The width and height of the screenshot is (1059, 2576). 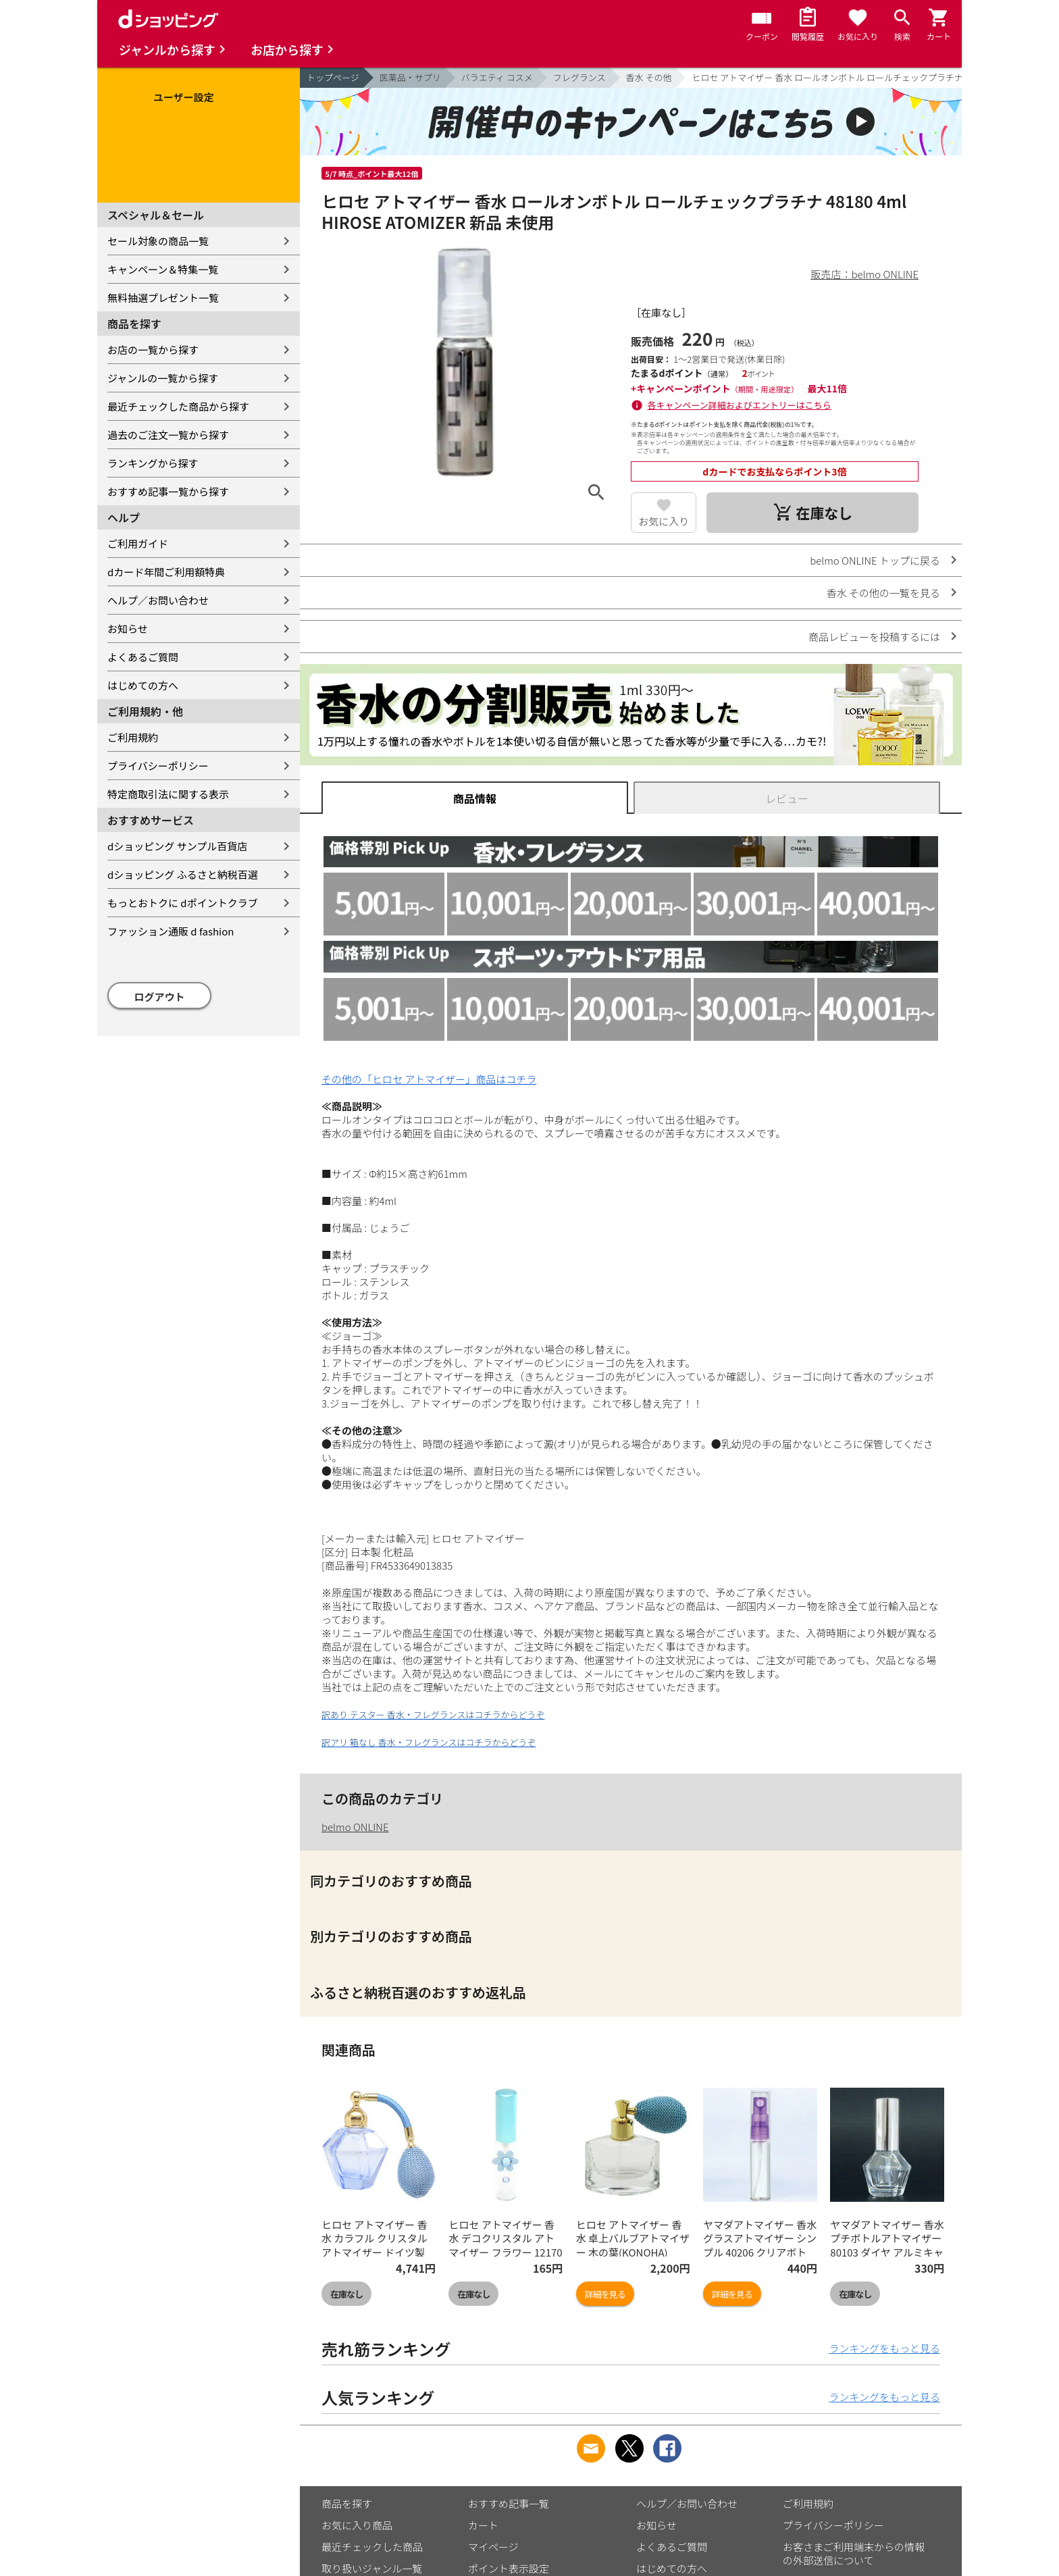 What do you see at coordinates (127, 628) in the screenshot?
I see `お知らせ` at bounding box center [127, 628].